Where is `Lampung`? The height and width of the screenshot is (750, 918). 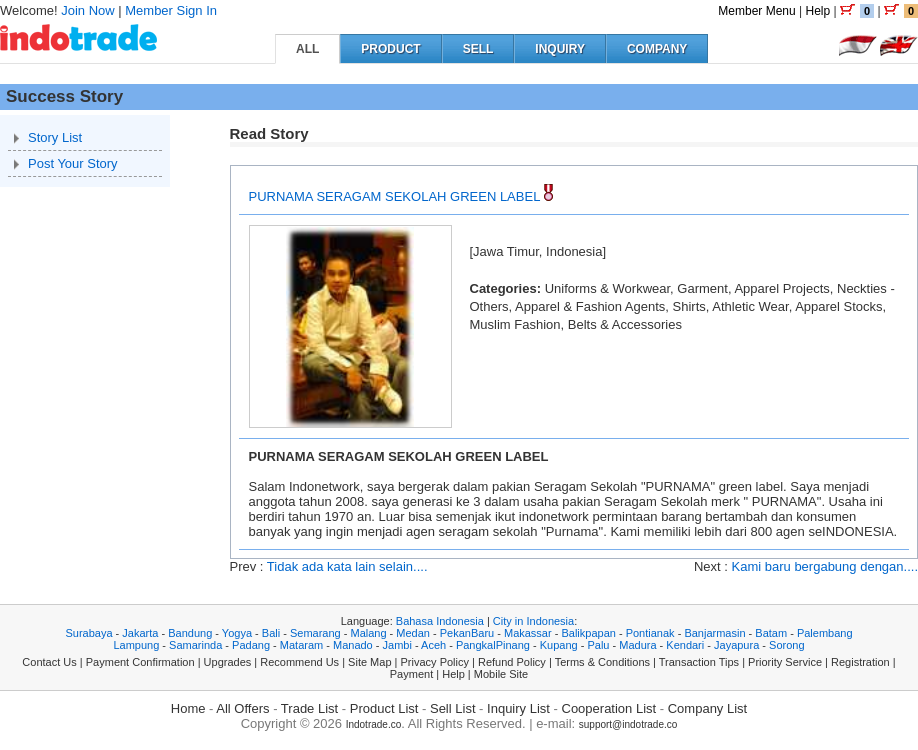 Lampung is located at coordinates (136, 645).